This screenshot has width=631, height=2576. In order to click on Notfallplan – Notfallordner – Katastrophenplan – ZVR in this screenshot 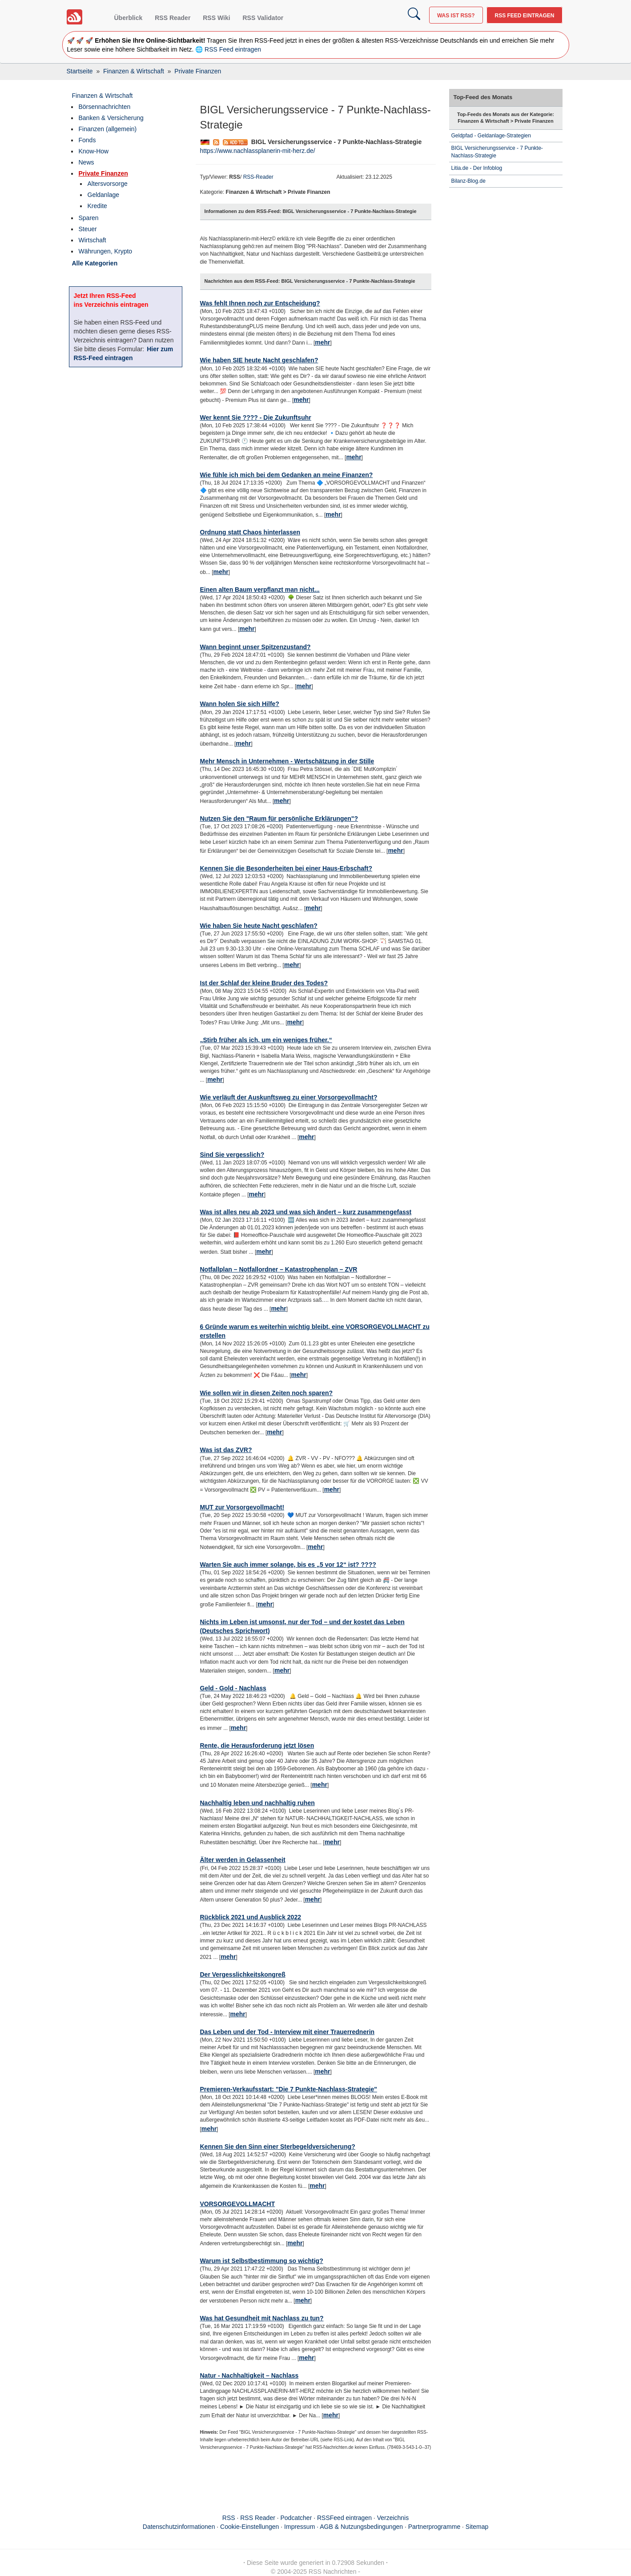, I will do `click(279, 1269)`.